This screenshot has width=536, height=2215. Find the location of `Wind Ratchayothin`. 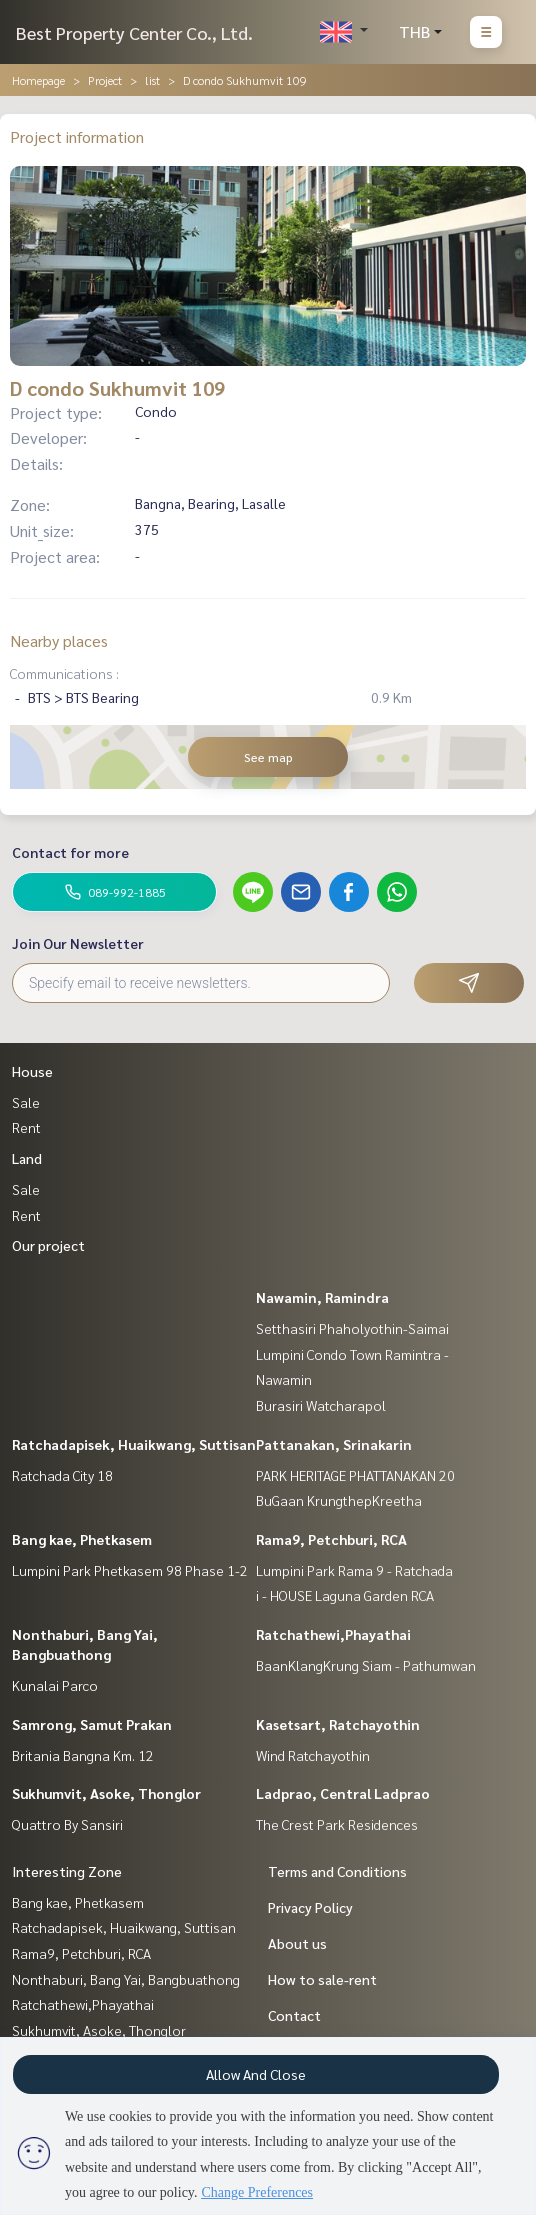

Wind Ratchayothin is located at coordinates (313, 1755).